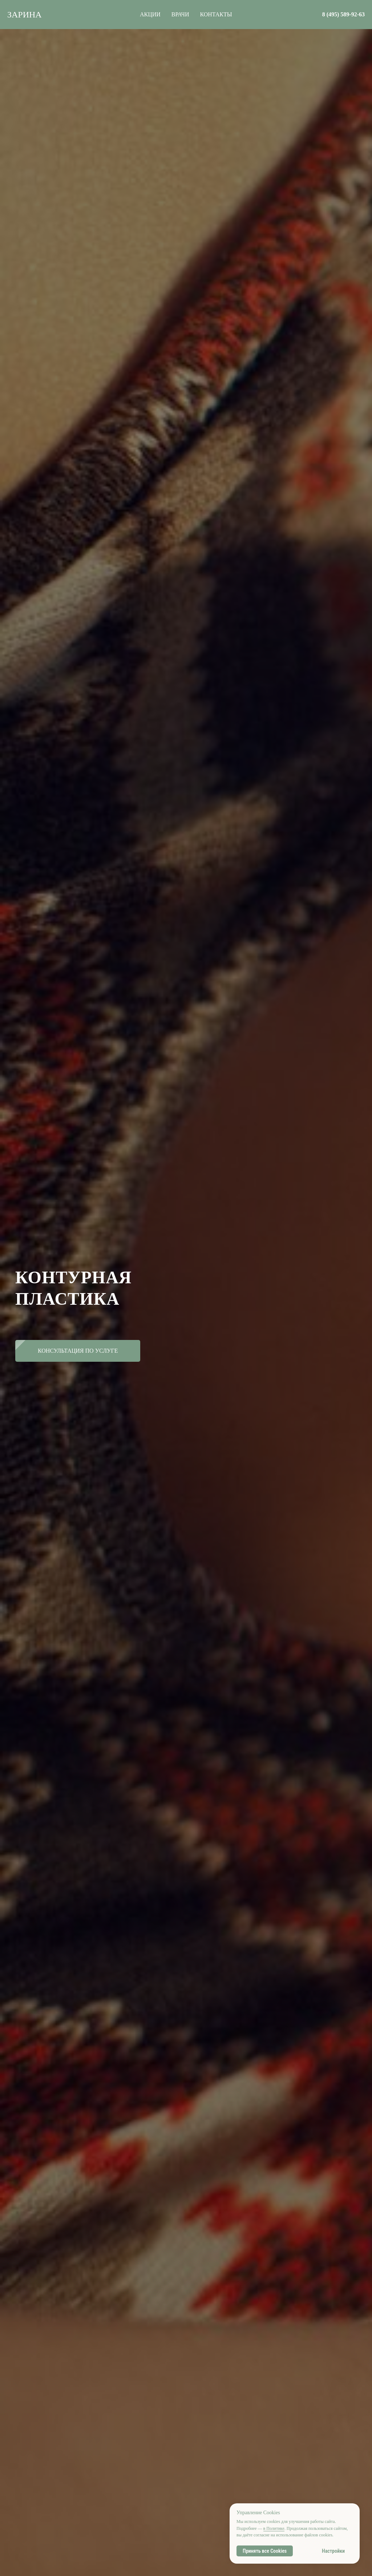  Describe the element at coordinates (333, 2551) in the screenshot. I see `Настройки` at that location.